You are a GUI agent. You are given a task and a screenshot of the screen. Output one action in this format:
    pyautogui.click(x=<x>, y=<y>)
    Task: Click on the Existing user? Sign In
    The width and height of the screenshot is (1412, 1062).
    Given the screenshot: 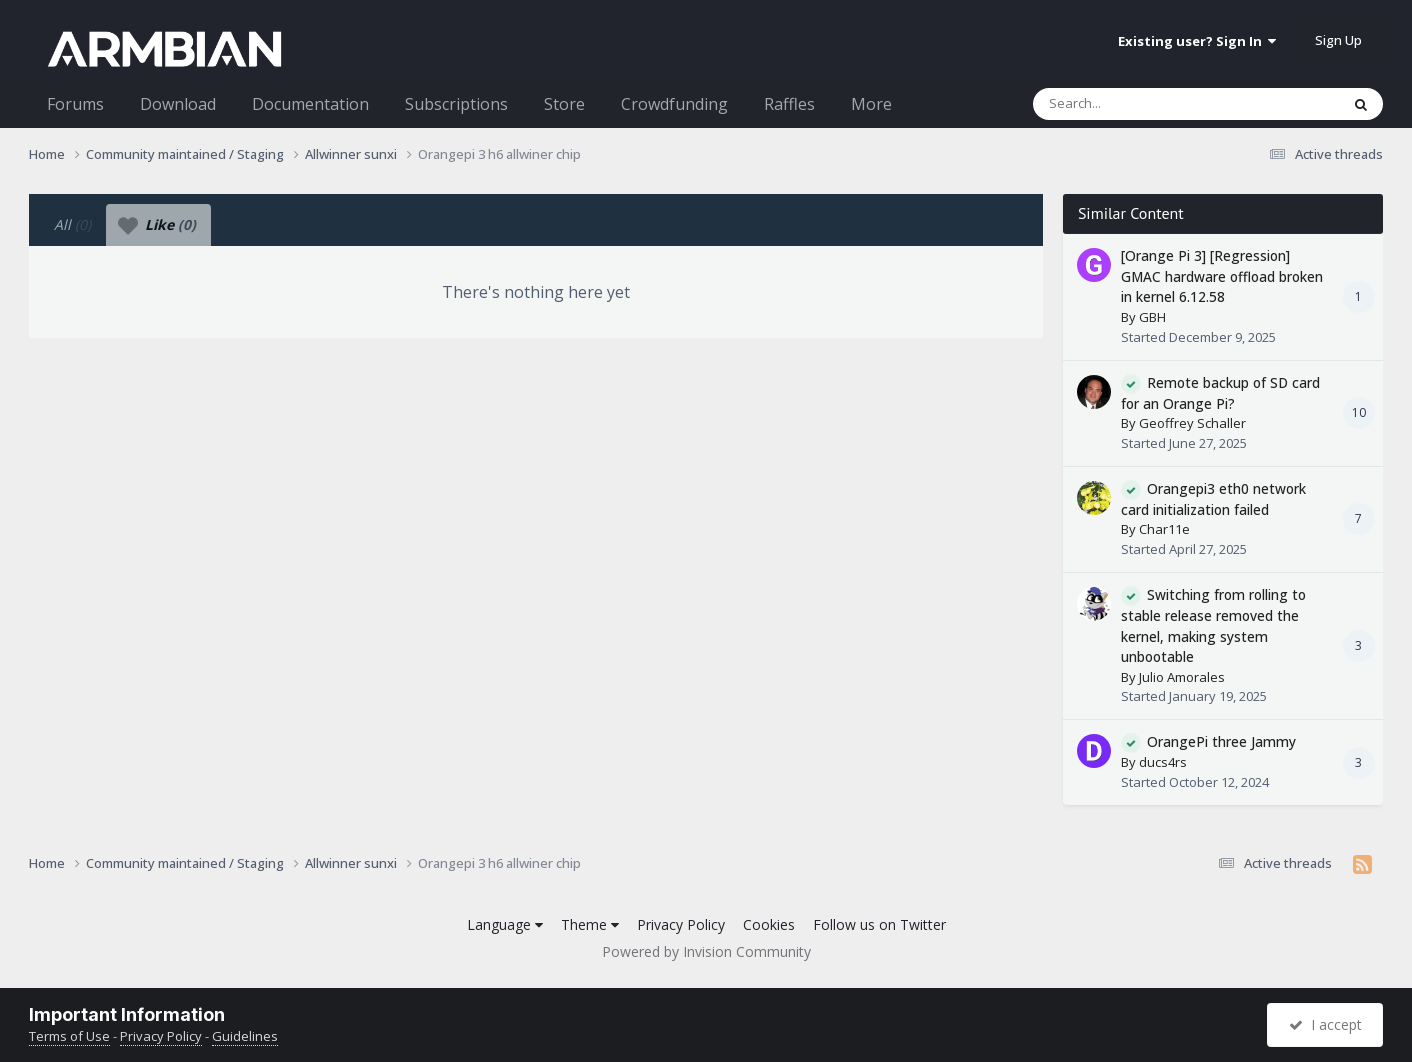 What is the action you would take?
    pyautogui.click(x=1197, y=41)
    